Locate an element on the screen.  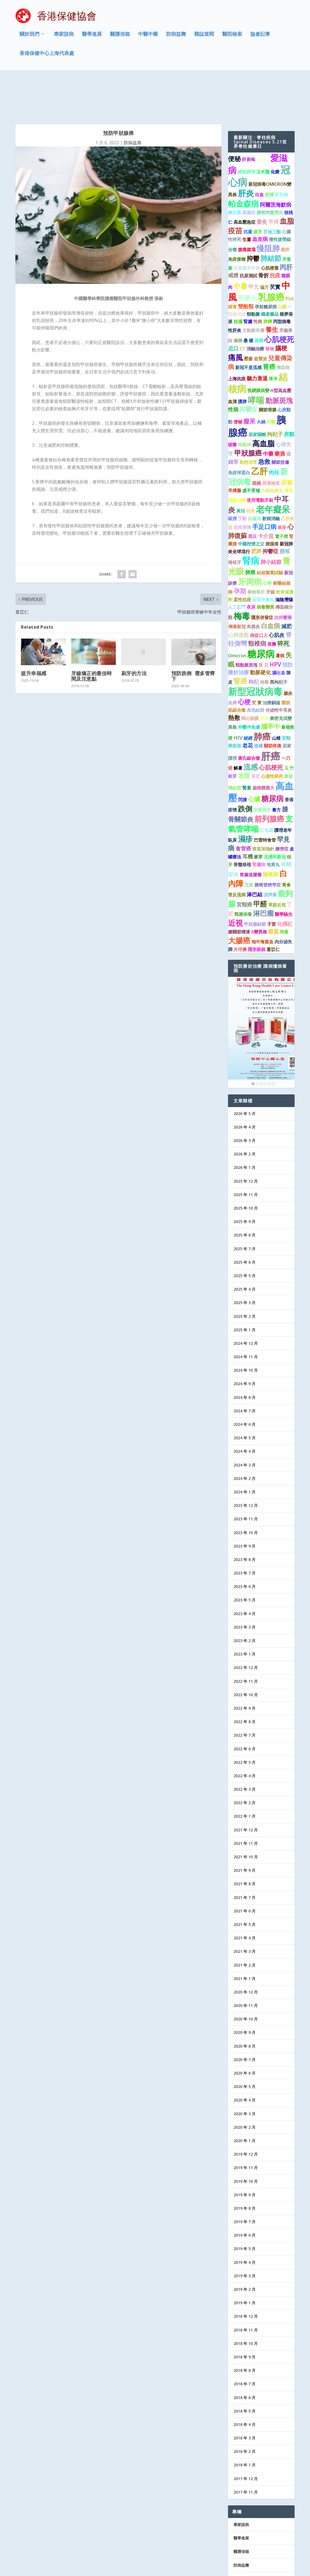
腦梗 [腦梗 (3 個項目)] is located at coordinates (281, 307).